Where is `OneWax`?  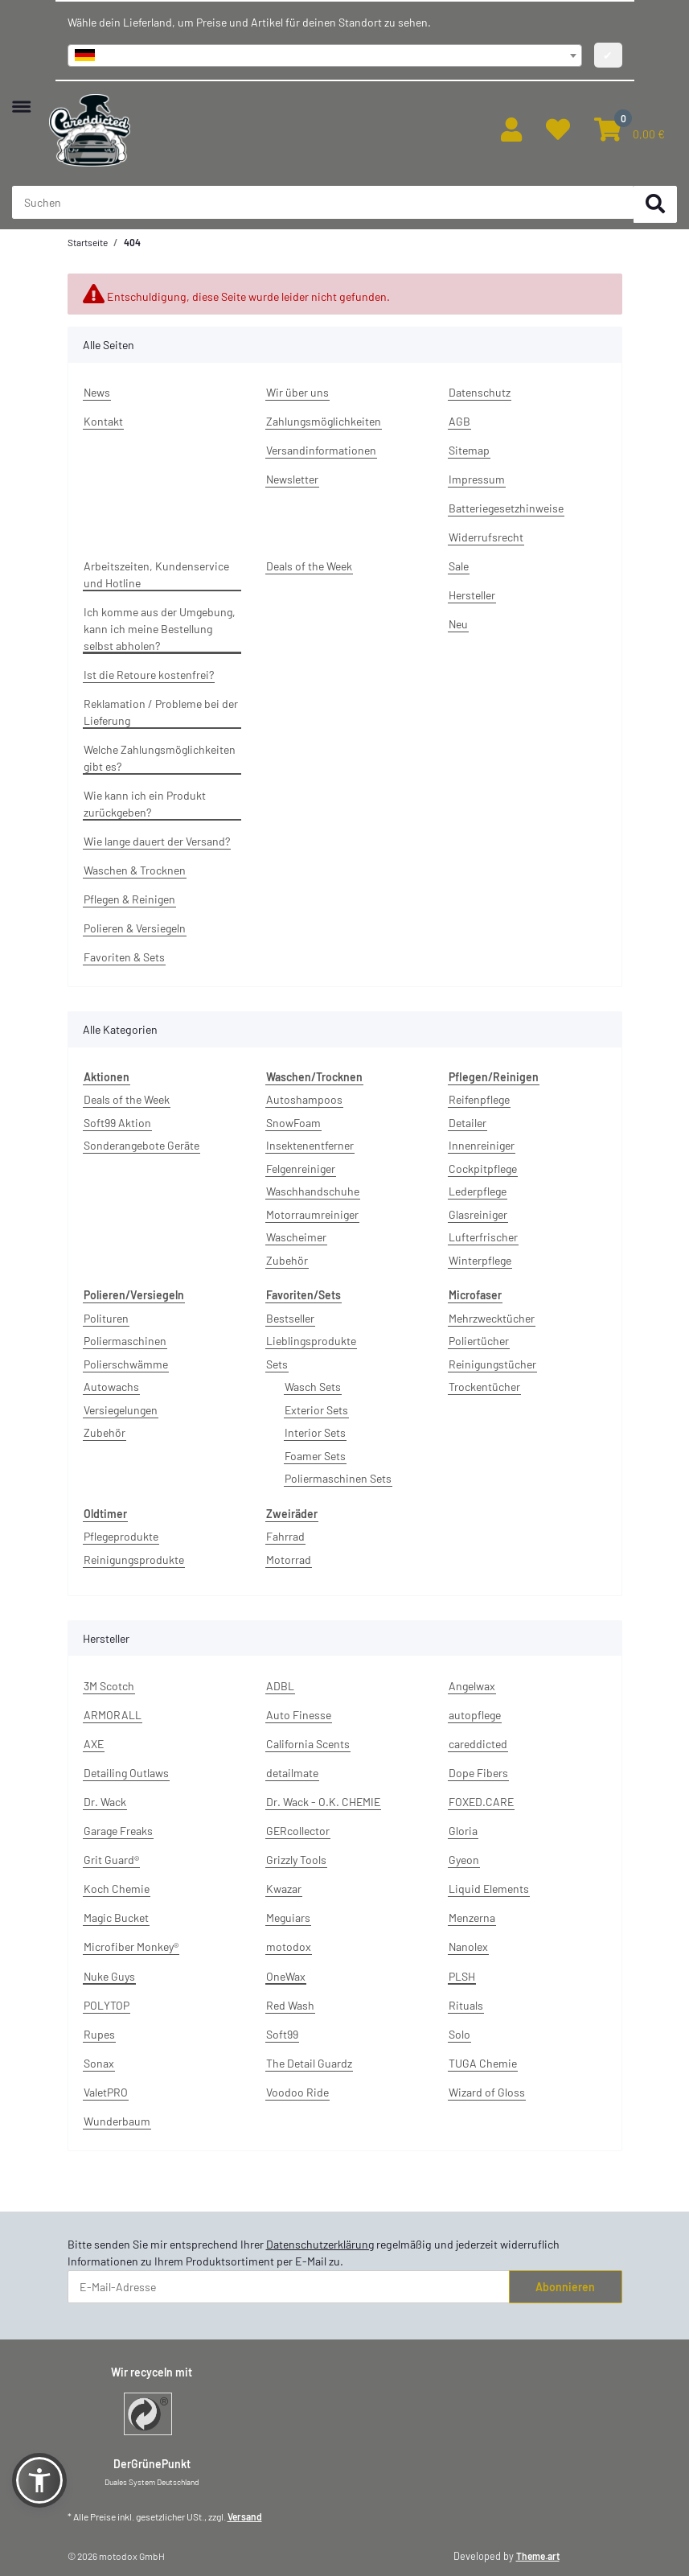
OneWax is located at coordinates (286, 1976).